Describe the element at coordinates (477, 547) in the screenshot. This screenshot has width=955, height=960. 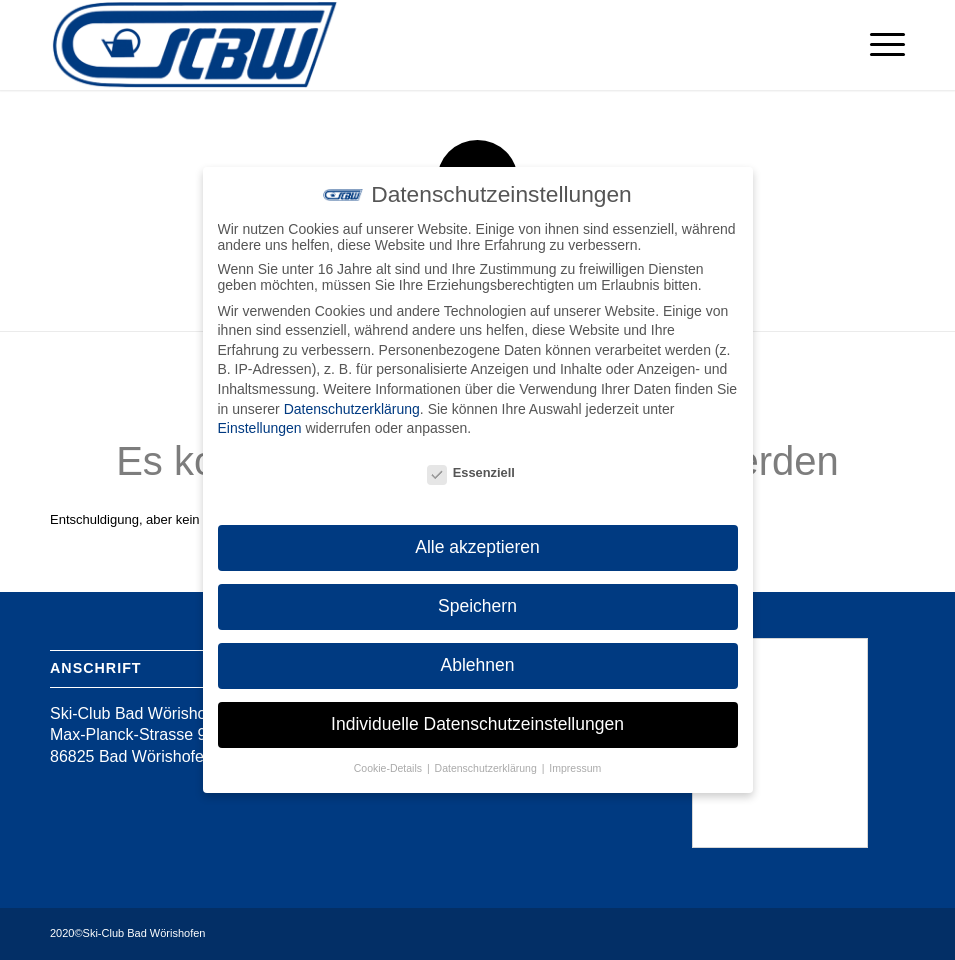
I see `Alle akzeptieren [button]` at that location.